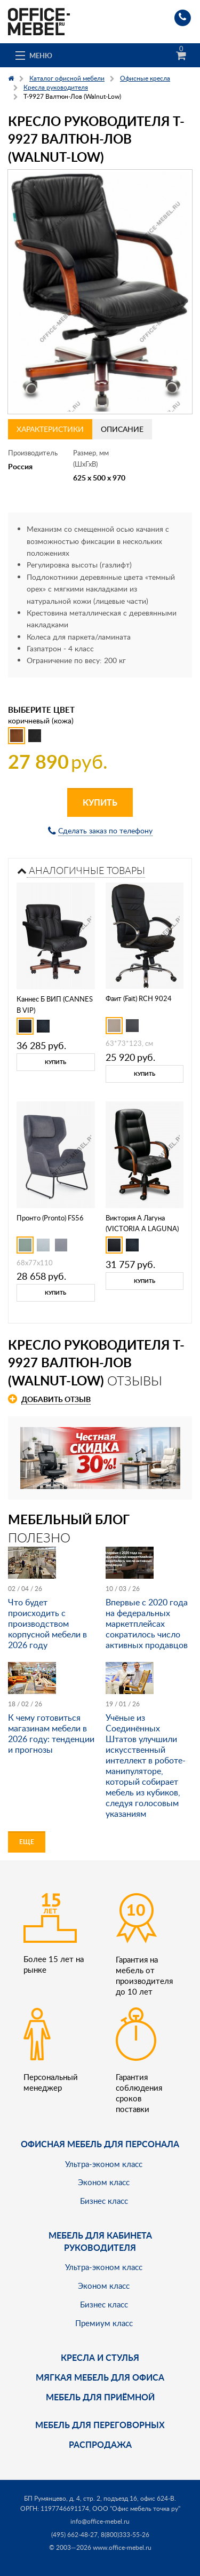 Image resolution: width=200 pixels, height=2576 pixels. What do you see at coordinates (56, 1399) in the screenshot?
I see `Добавить отзыв` at bounding box center [56, 1399].